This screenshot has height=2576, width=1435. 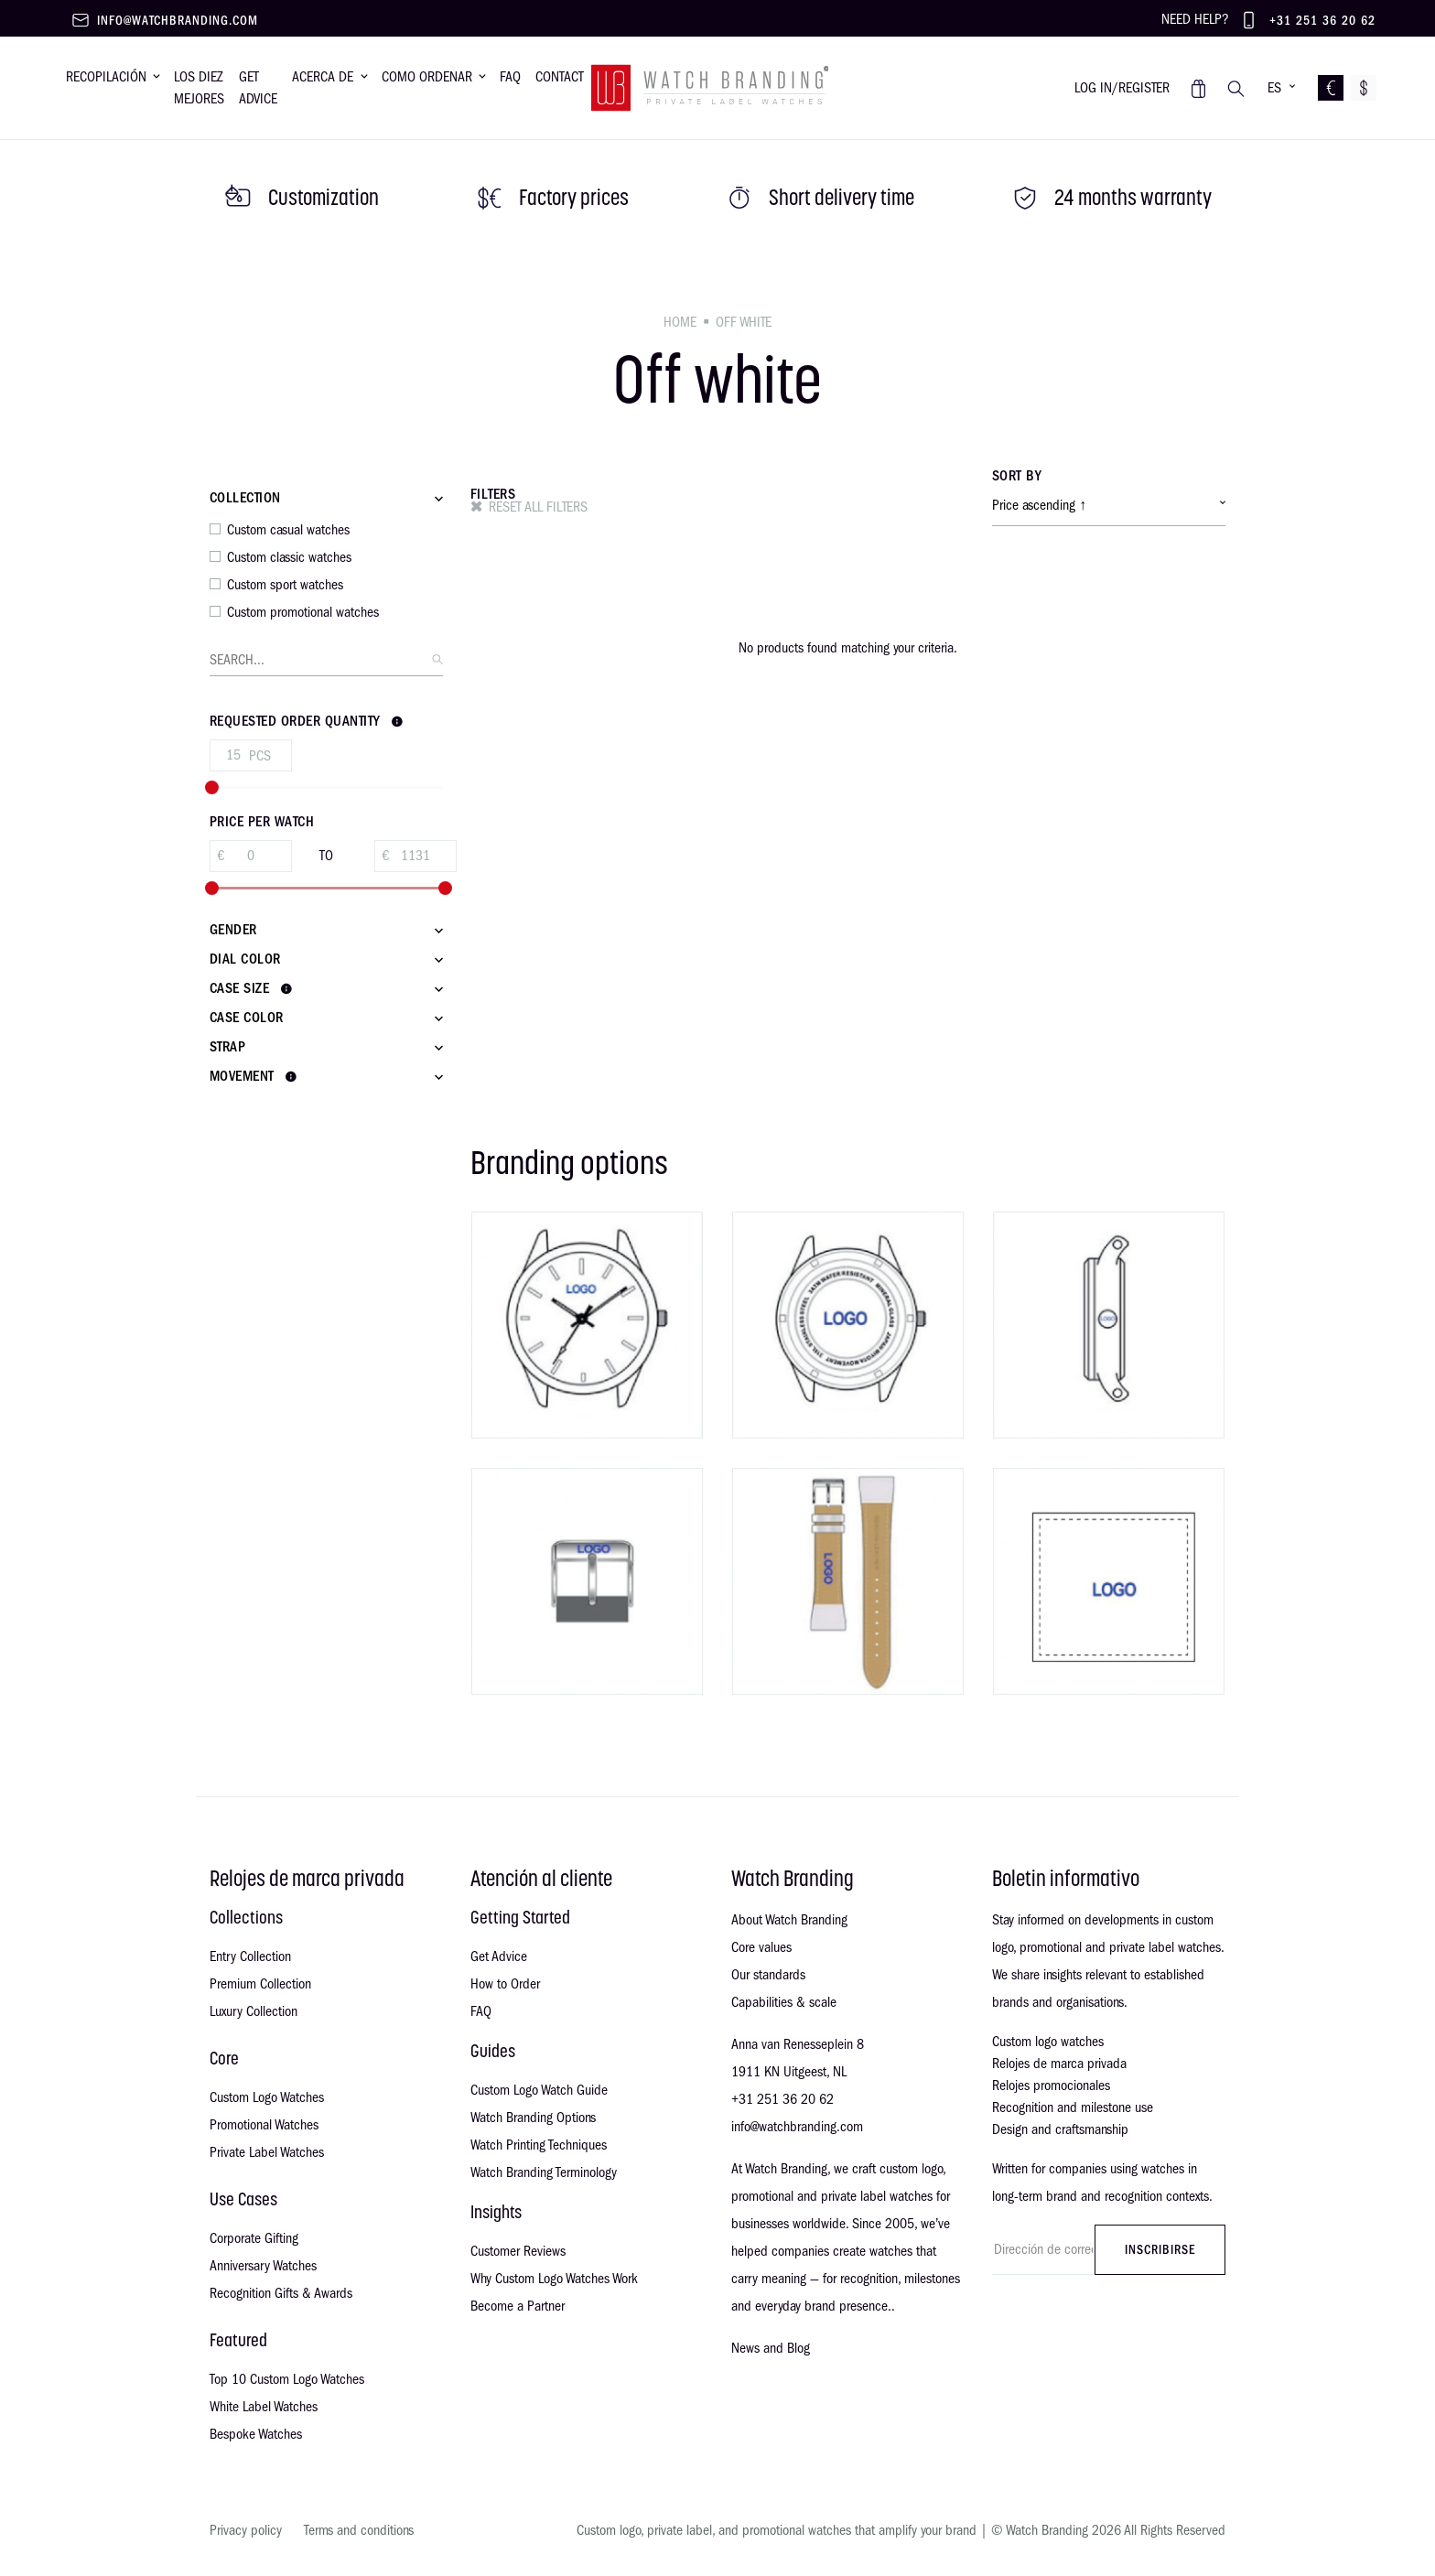 What do you see at coordinates (250, 1956) in the screenshot?
I see `Entry Collection` at bounding box center [250, 1956].